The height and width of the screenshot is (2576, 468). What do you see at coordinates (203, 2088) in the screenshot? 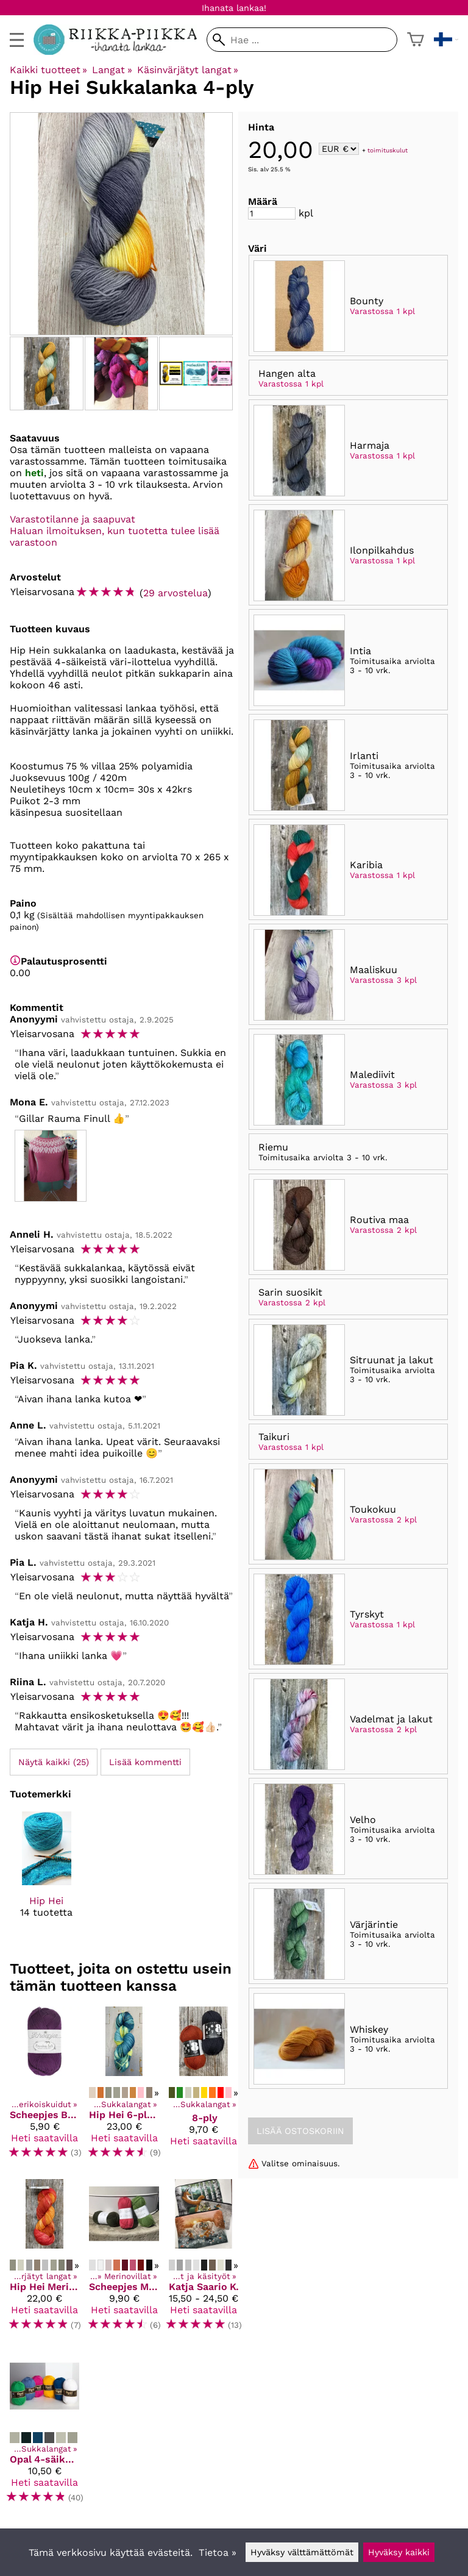
I see `[8-ply]` at bounding box center [203, 2088].